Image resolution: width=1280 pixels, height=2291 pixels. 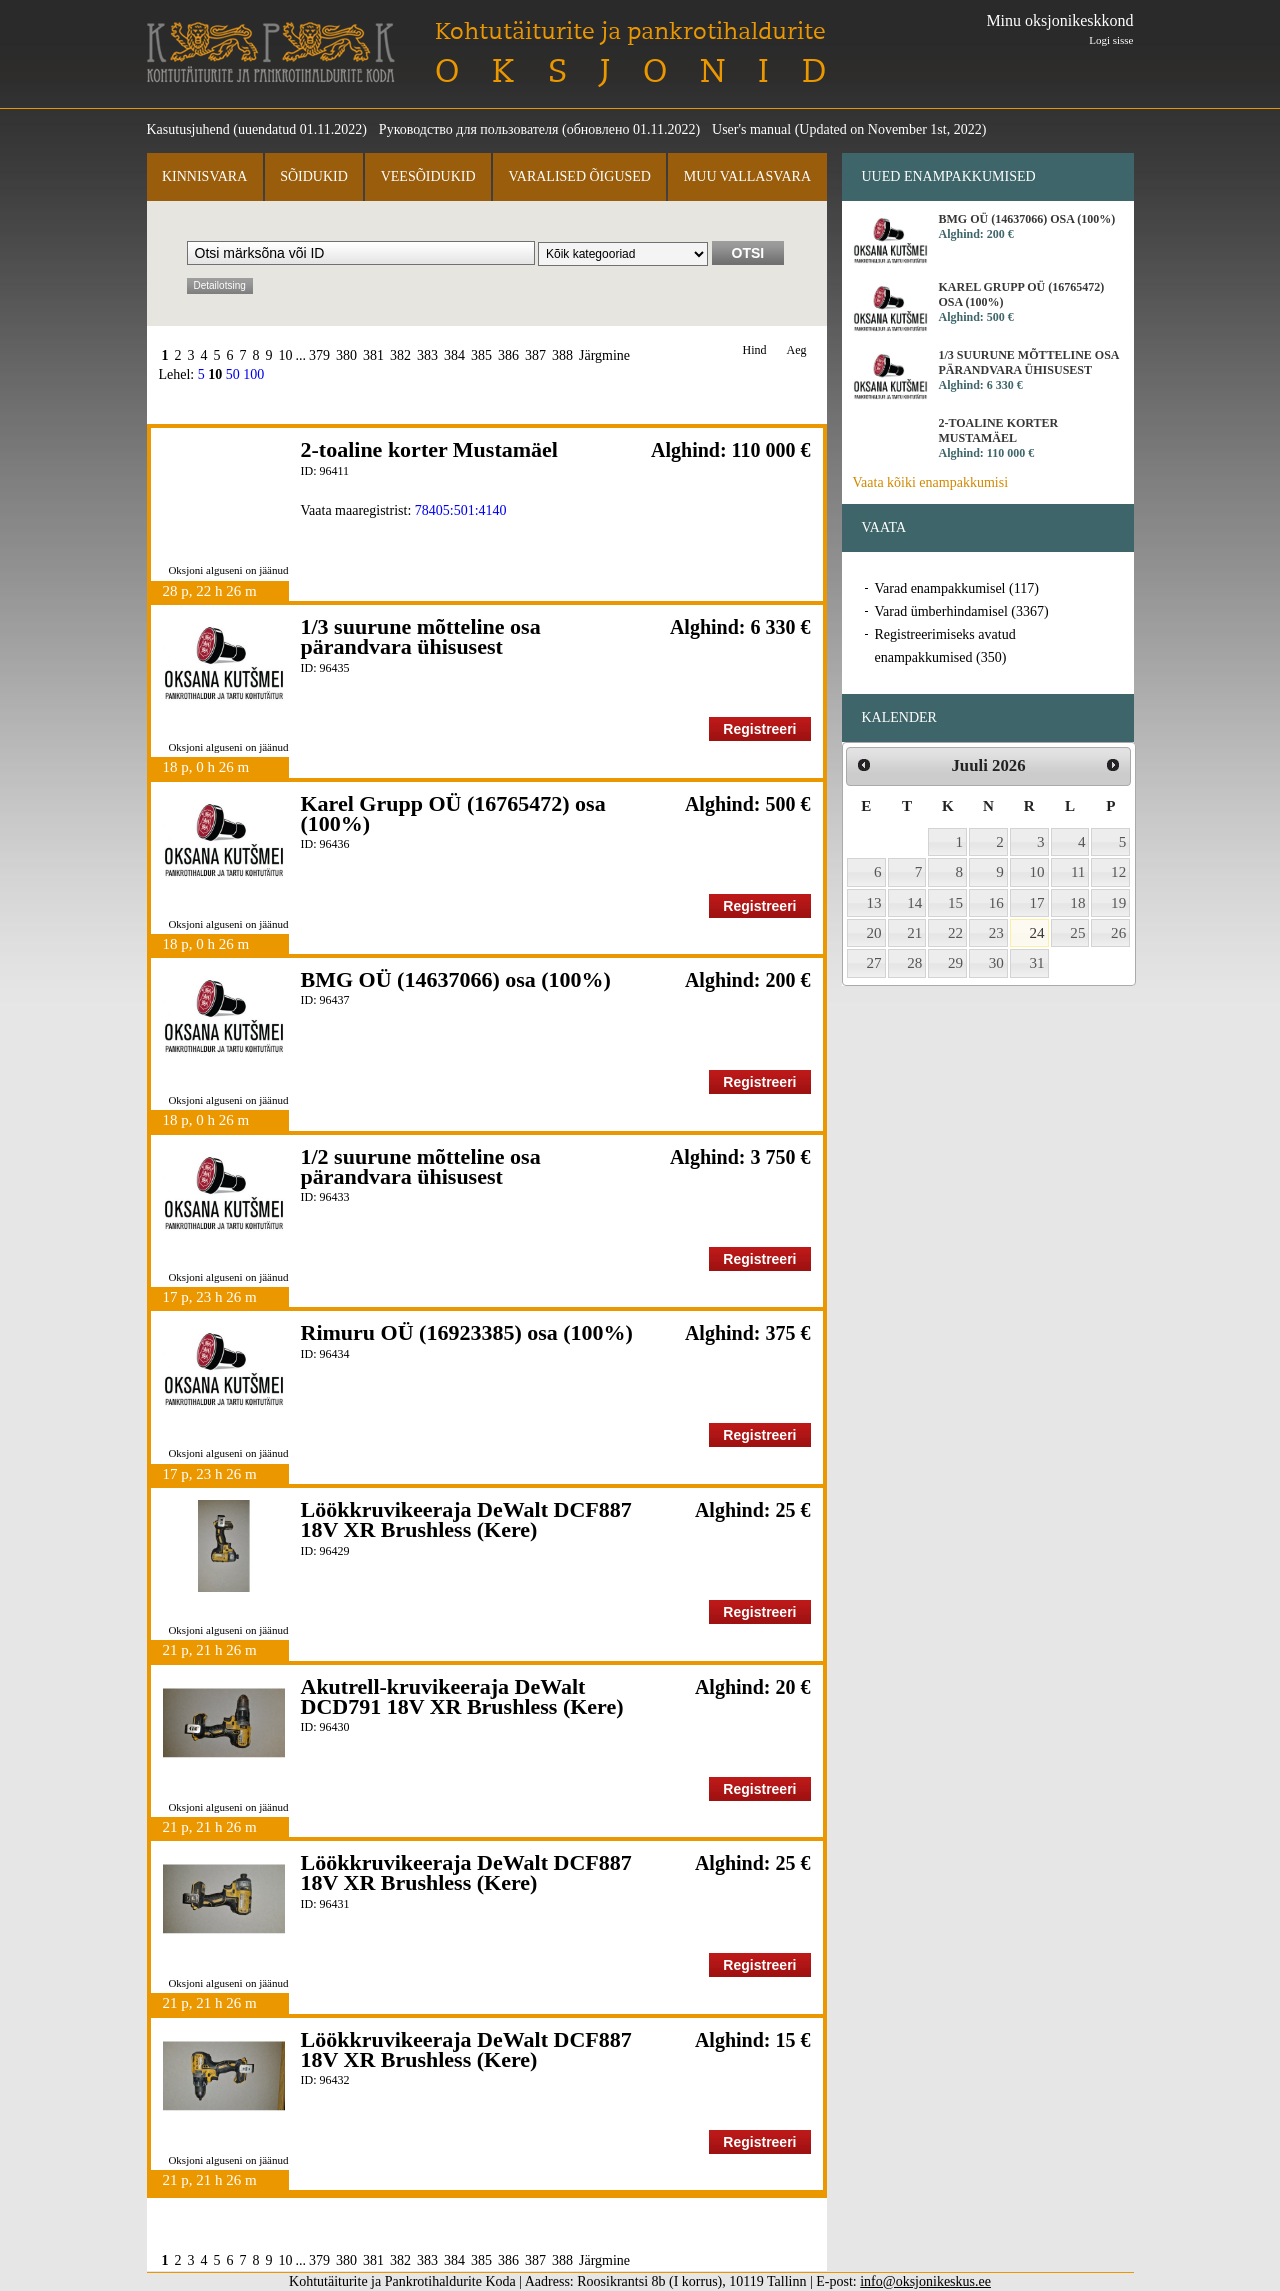 I want to click on Logi sisse, so click(x=1111, y=40).